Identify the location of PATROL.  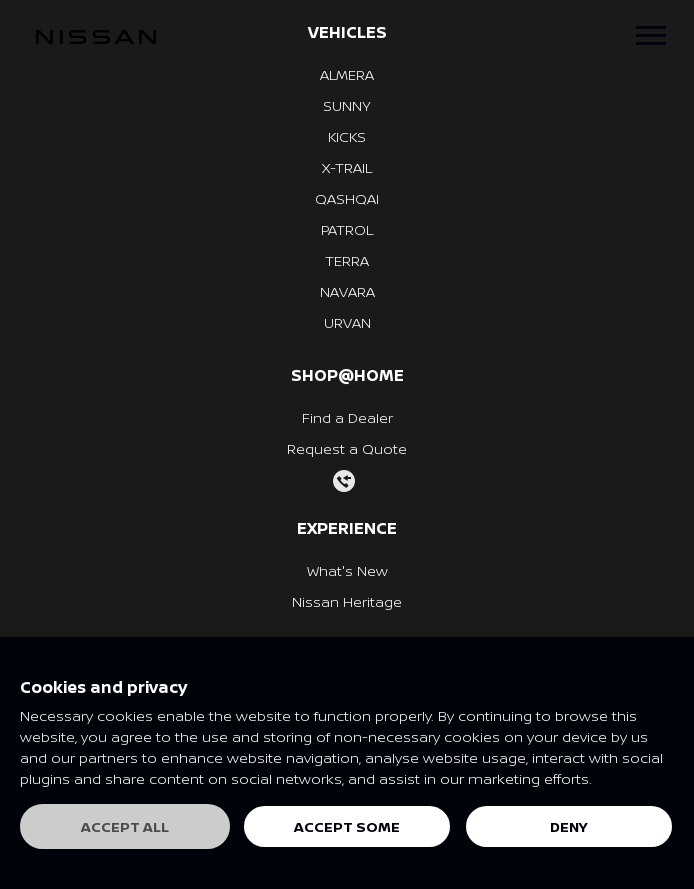
(347, 229).